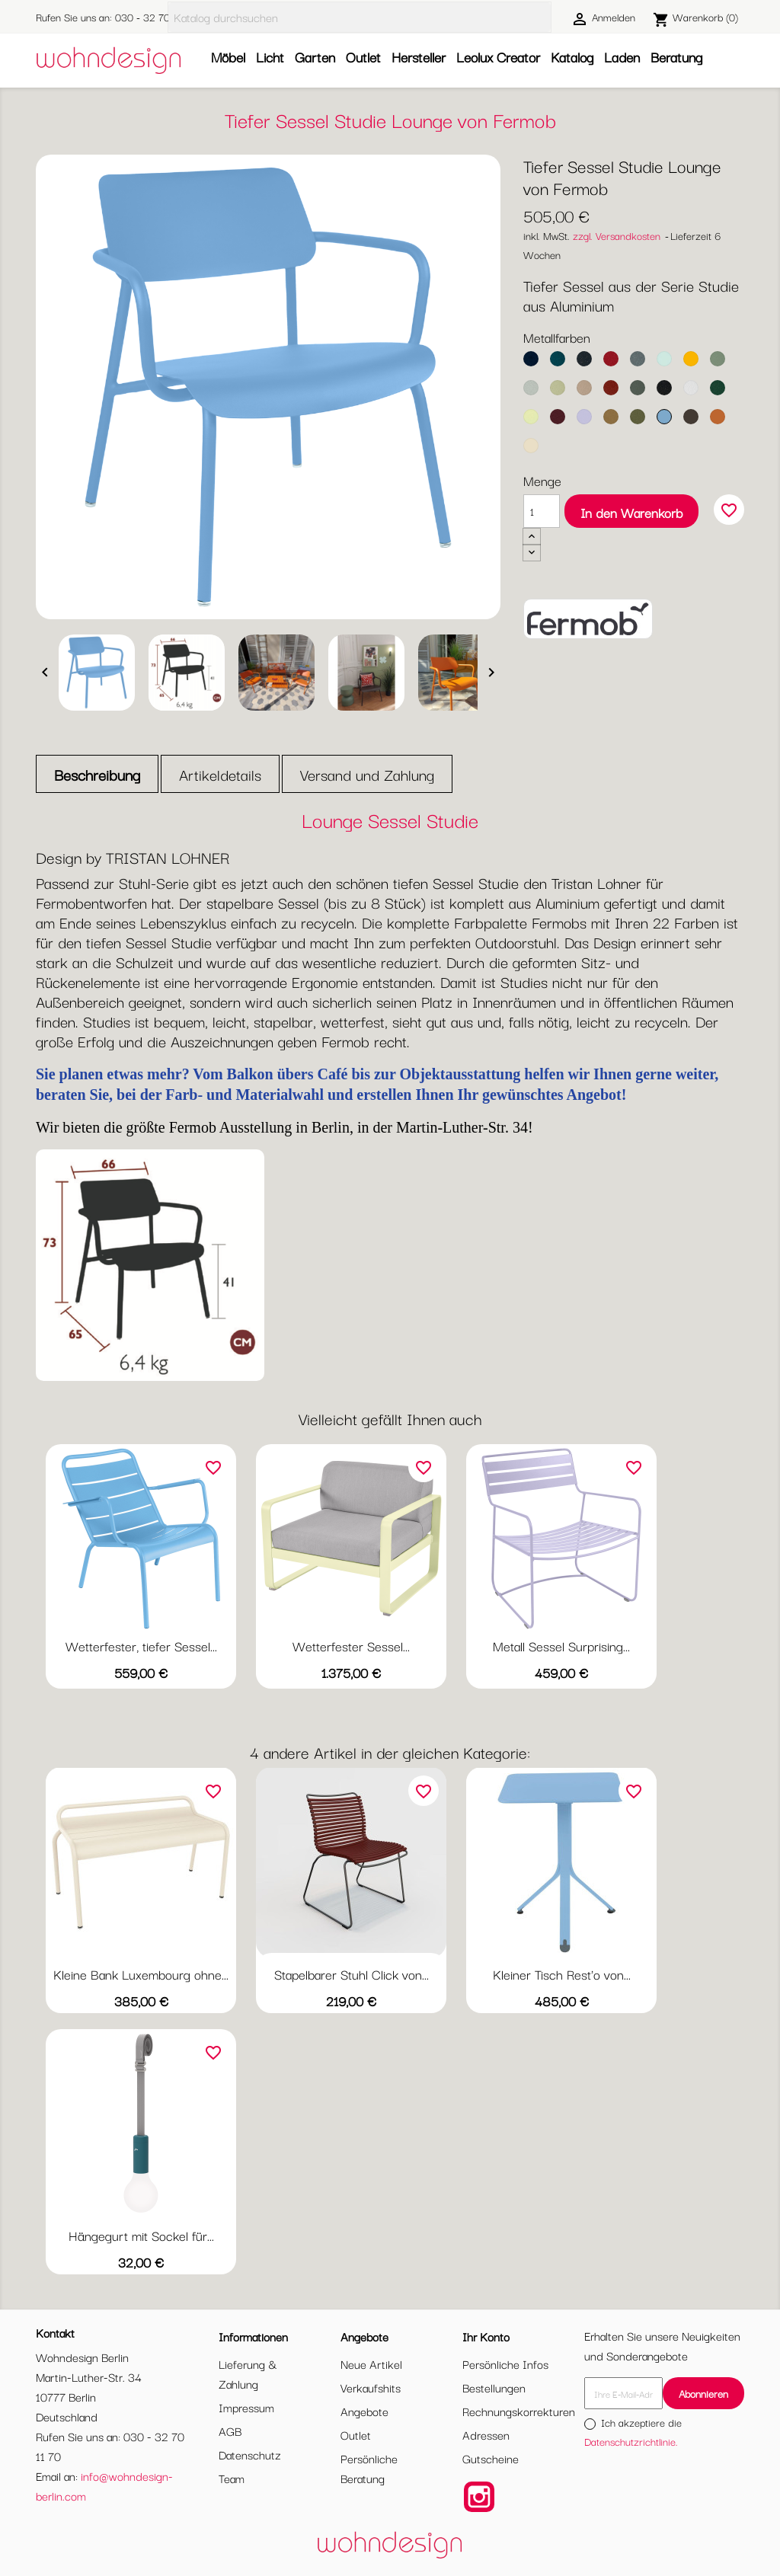  What do you see at coordinates (246, 2407) in the screenshot?
I see `Impressum` at bounding box center [246, 2407].